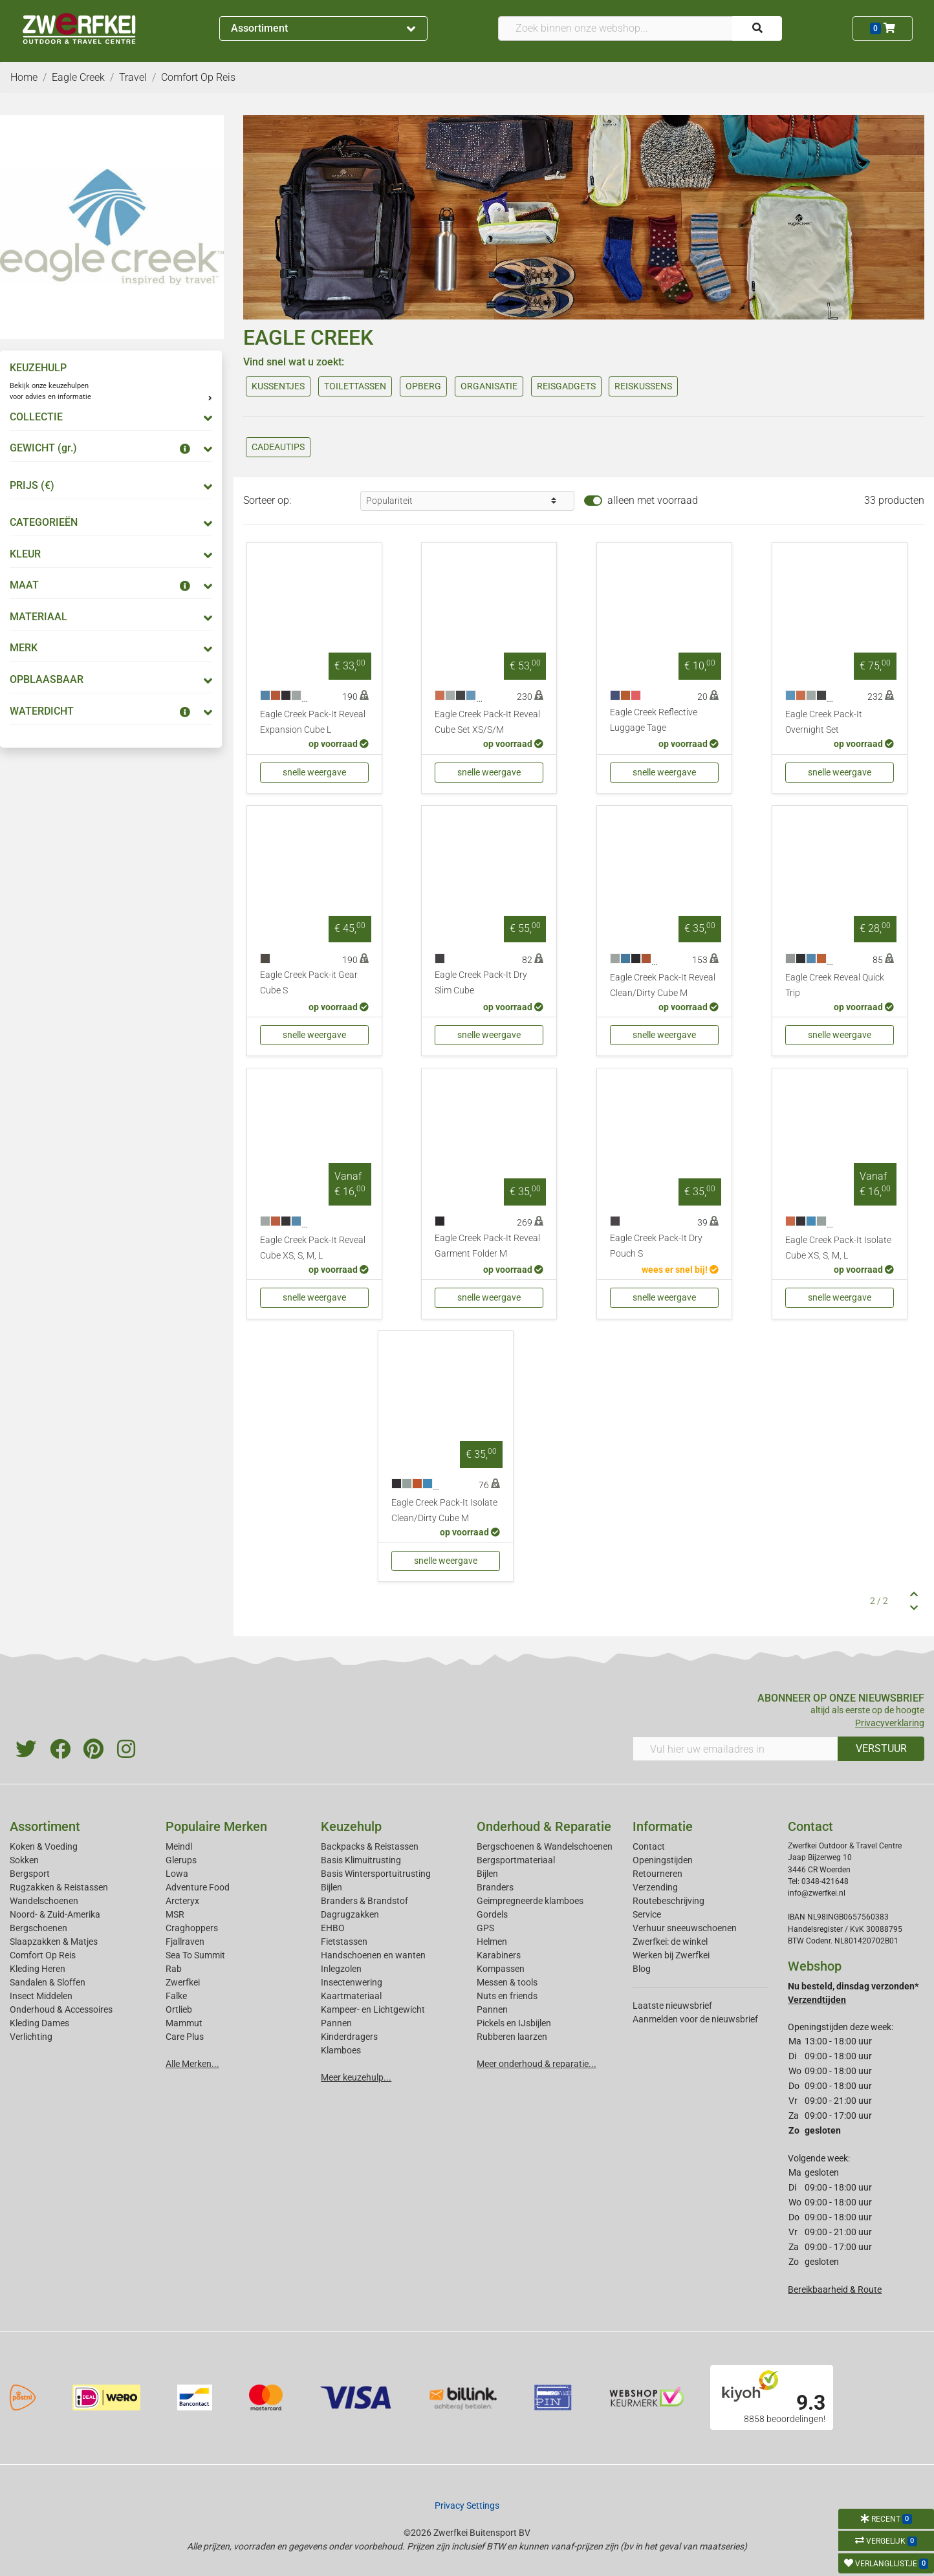 This screenshot has height=2576, width=934. Describe the element at coordinates (183, 1982) in the screenshot. I see `Zwerfkei` at that location.